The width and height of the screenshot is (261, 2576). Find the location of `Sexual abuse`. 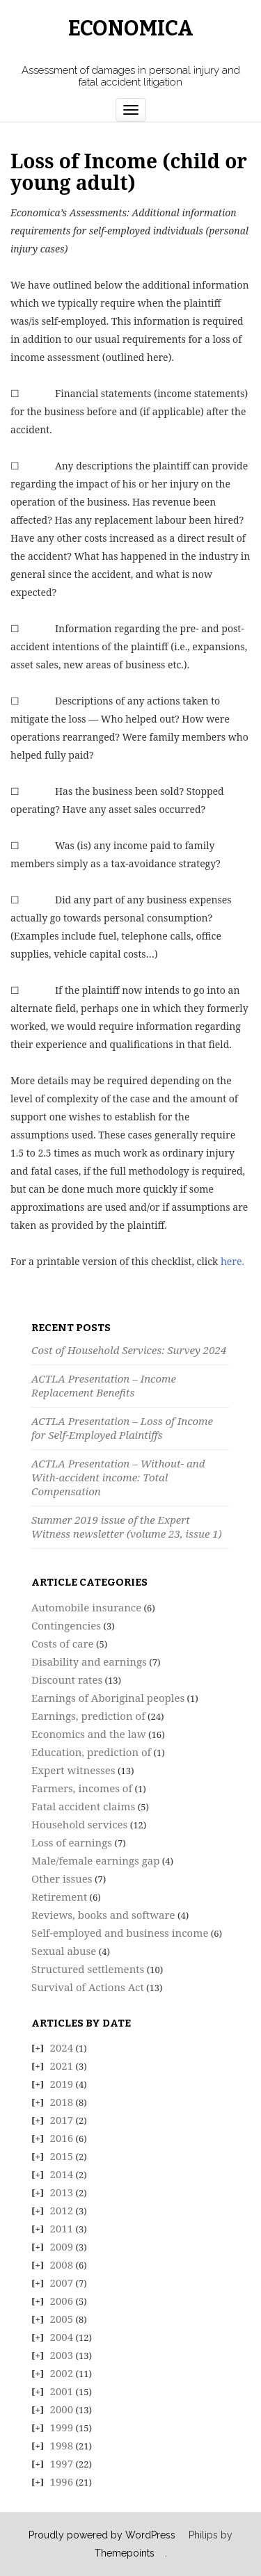

Sexual abuse is located at coordinates (63, 1951).